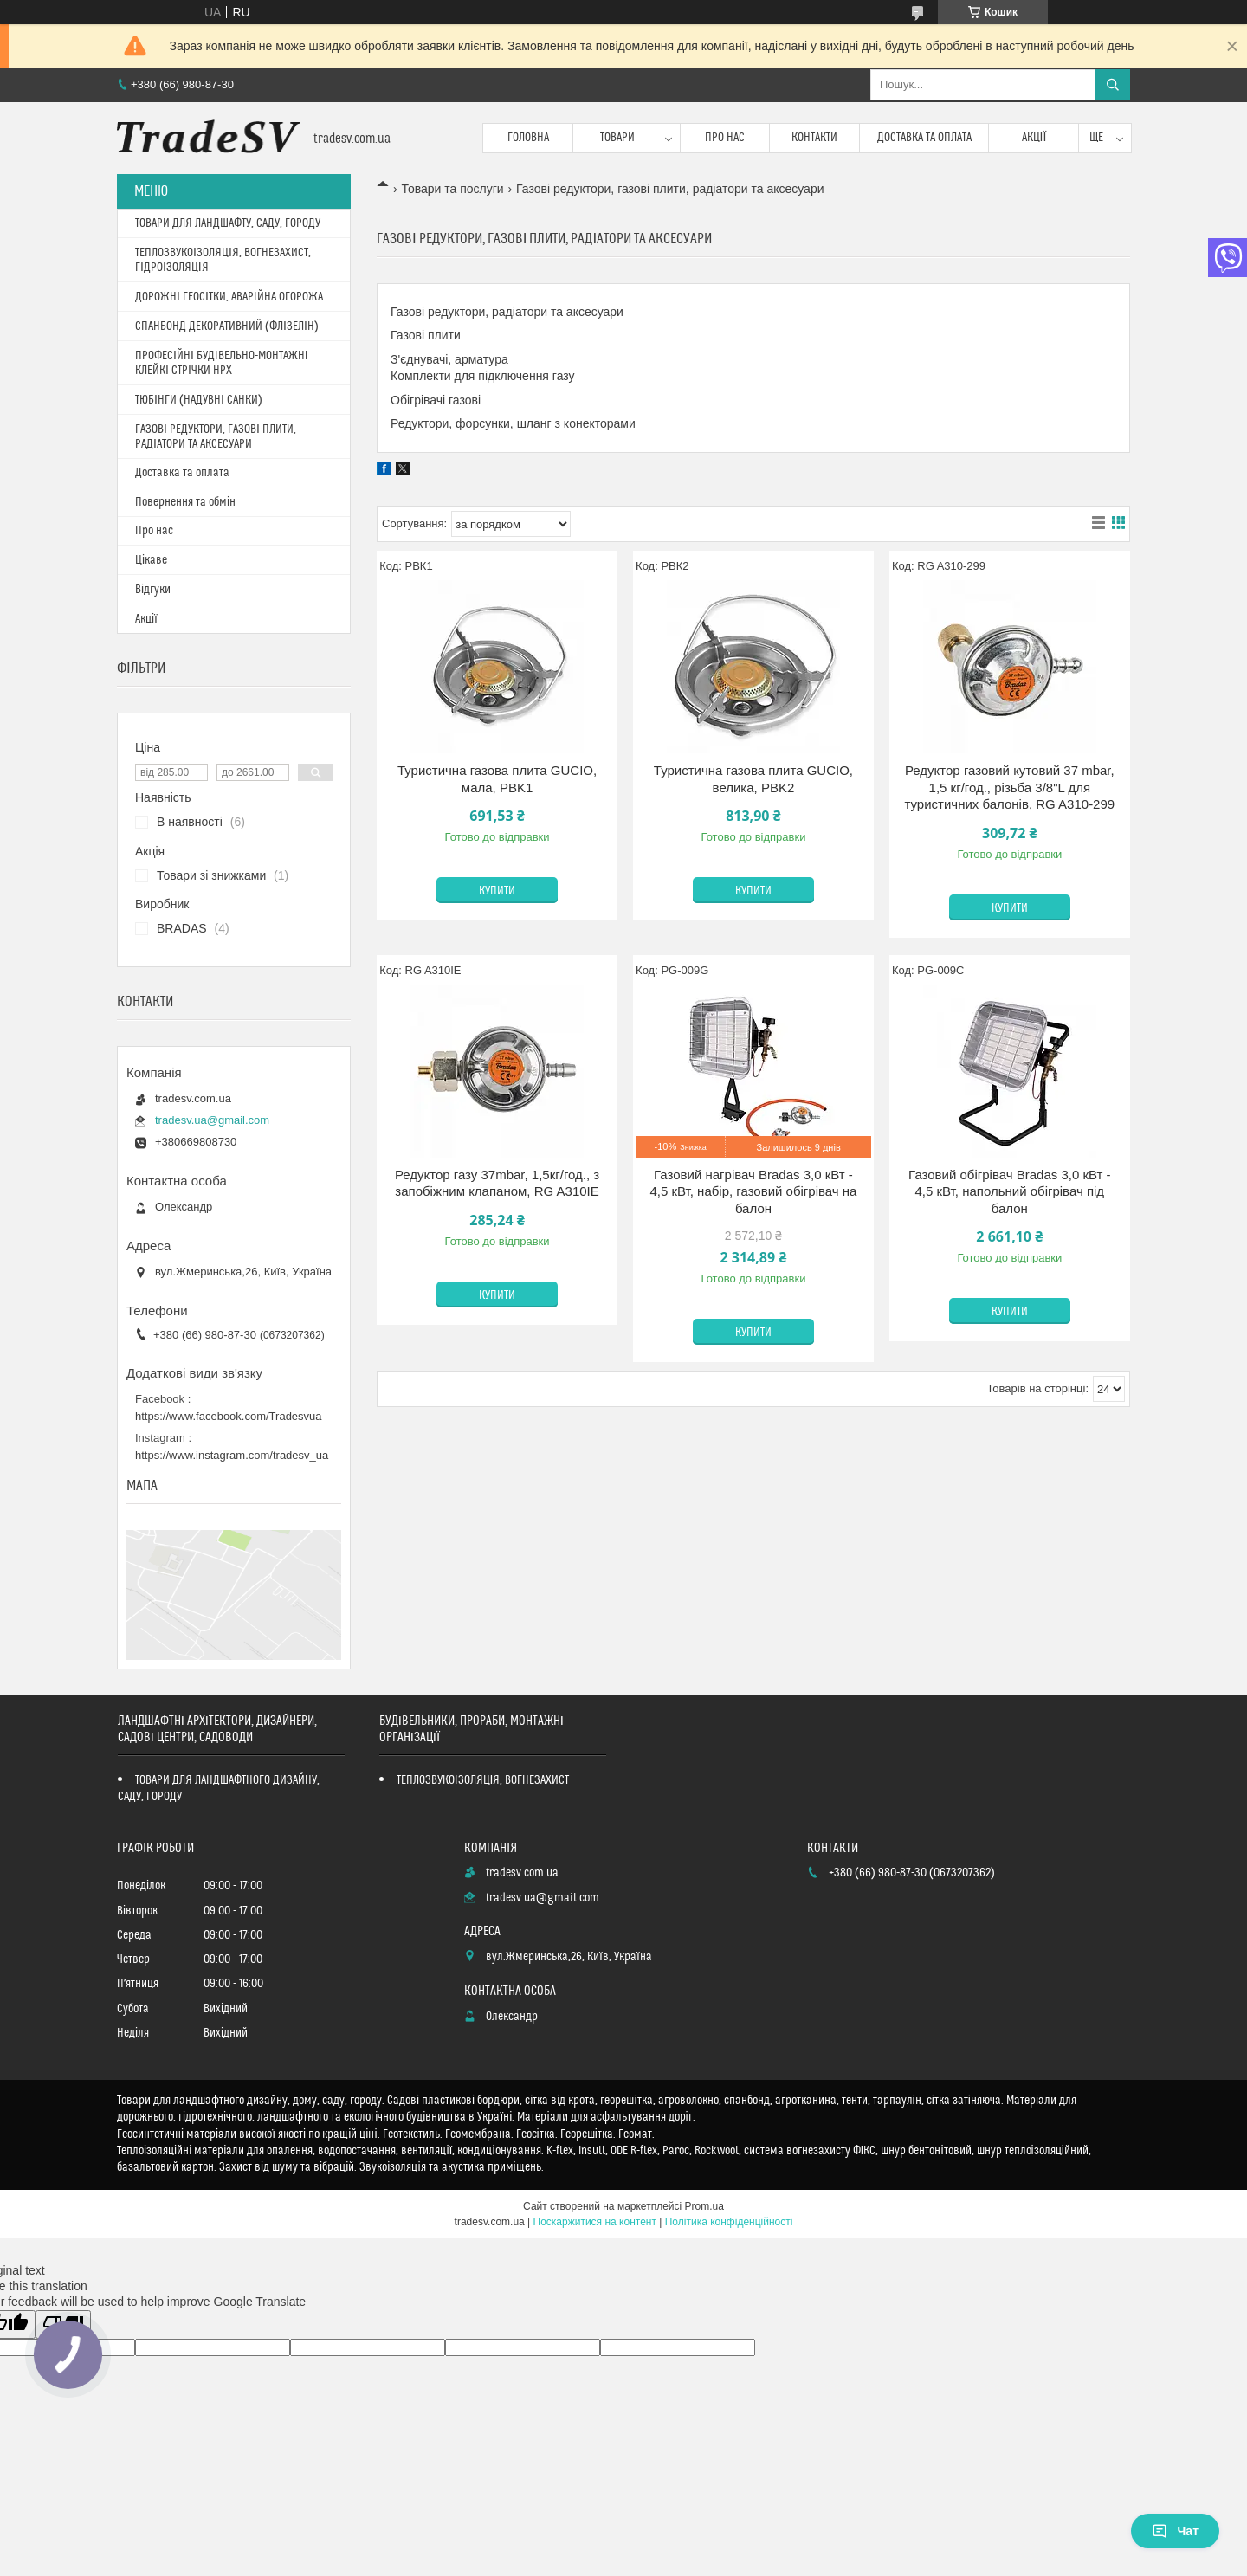 Image resolution: width=1247 pixels, height=2576 pixels. Describe the element at coordinates (753, 779) in the screenshot. I see `Туристична газова плита GUCIO, велика, PBK2` at that location.